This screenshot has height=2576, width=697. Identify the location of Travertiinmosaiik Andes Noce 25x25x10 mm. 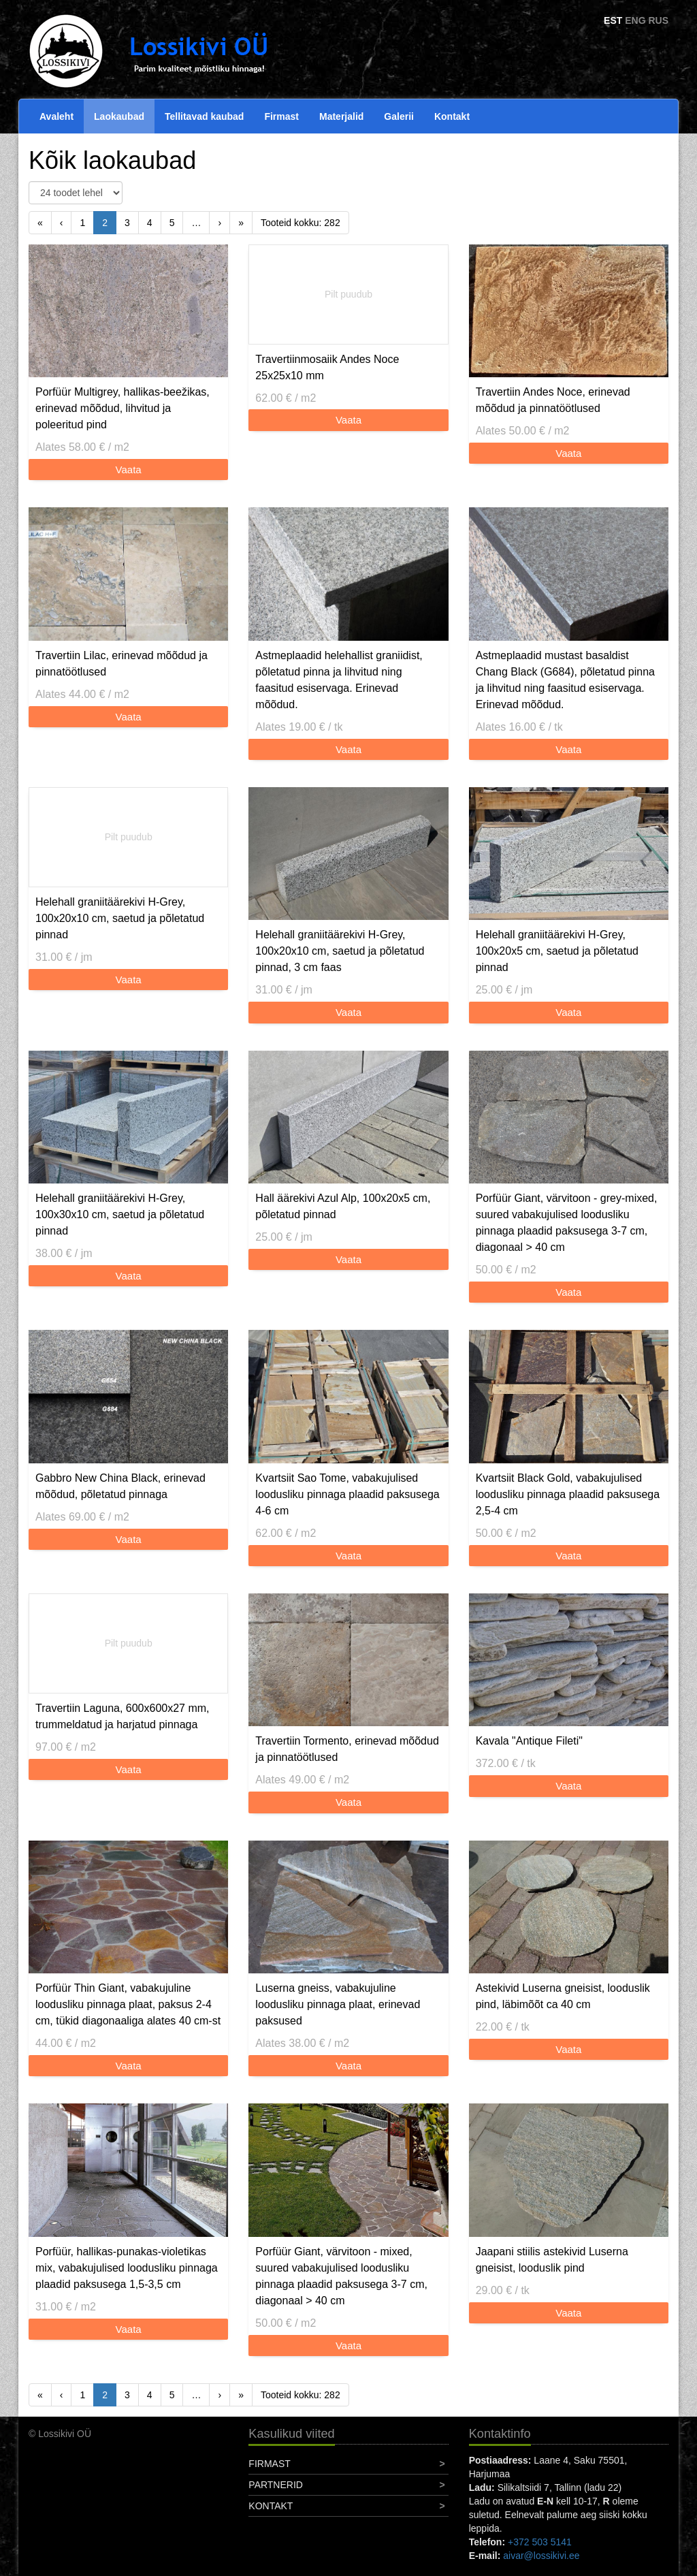
(327, 367).